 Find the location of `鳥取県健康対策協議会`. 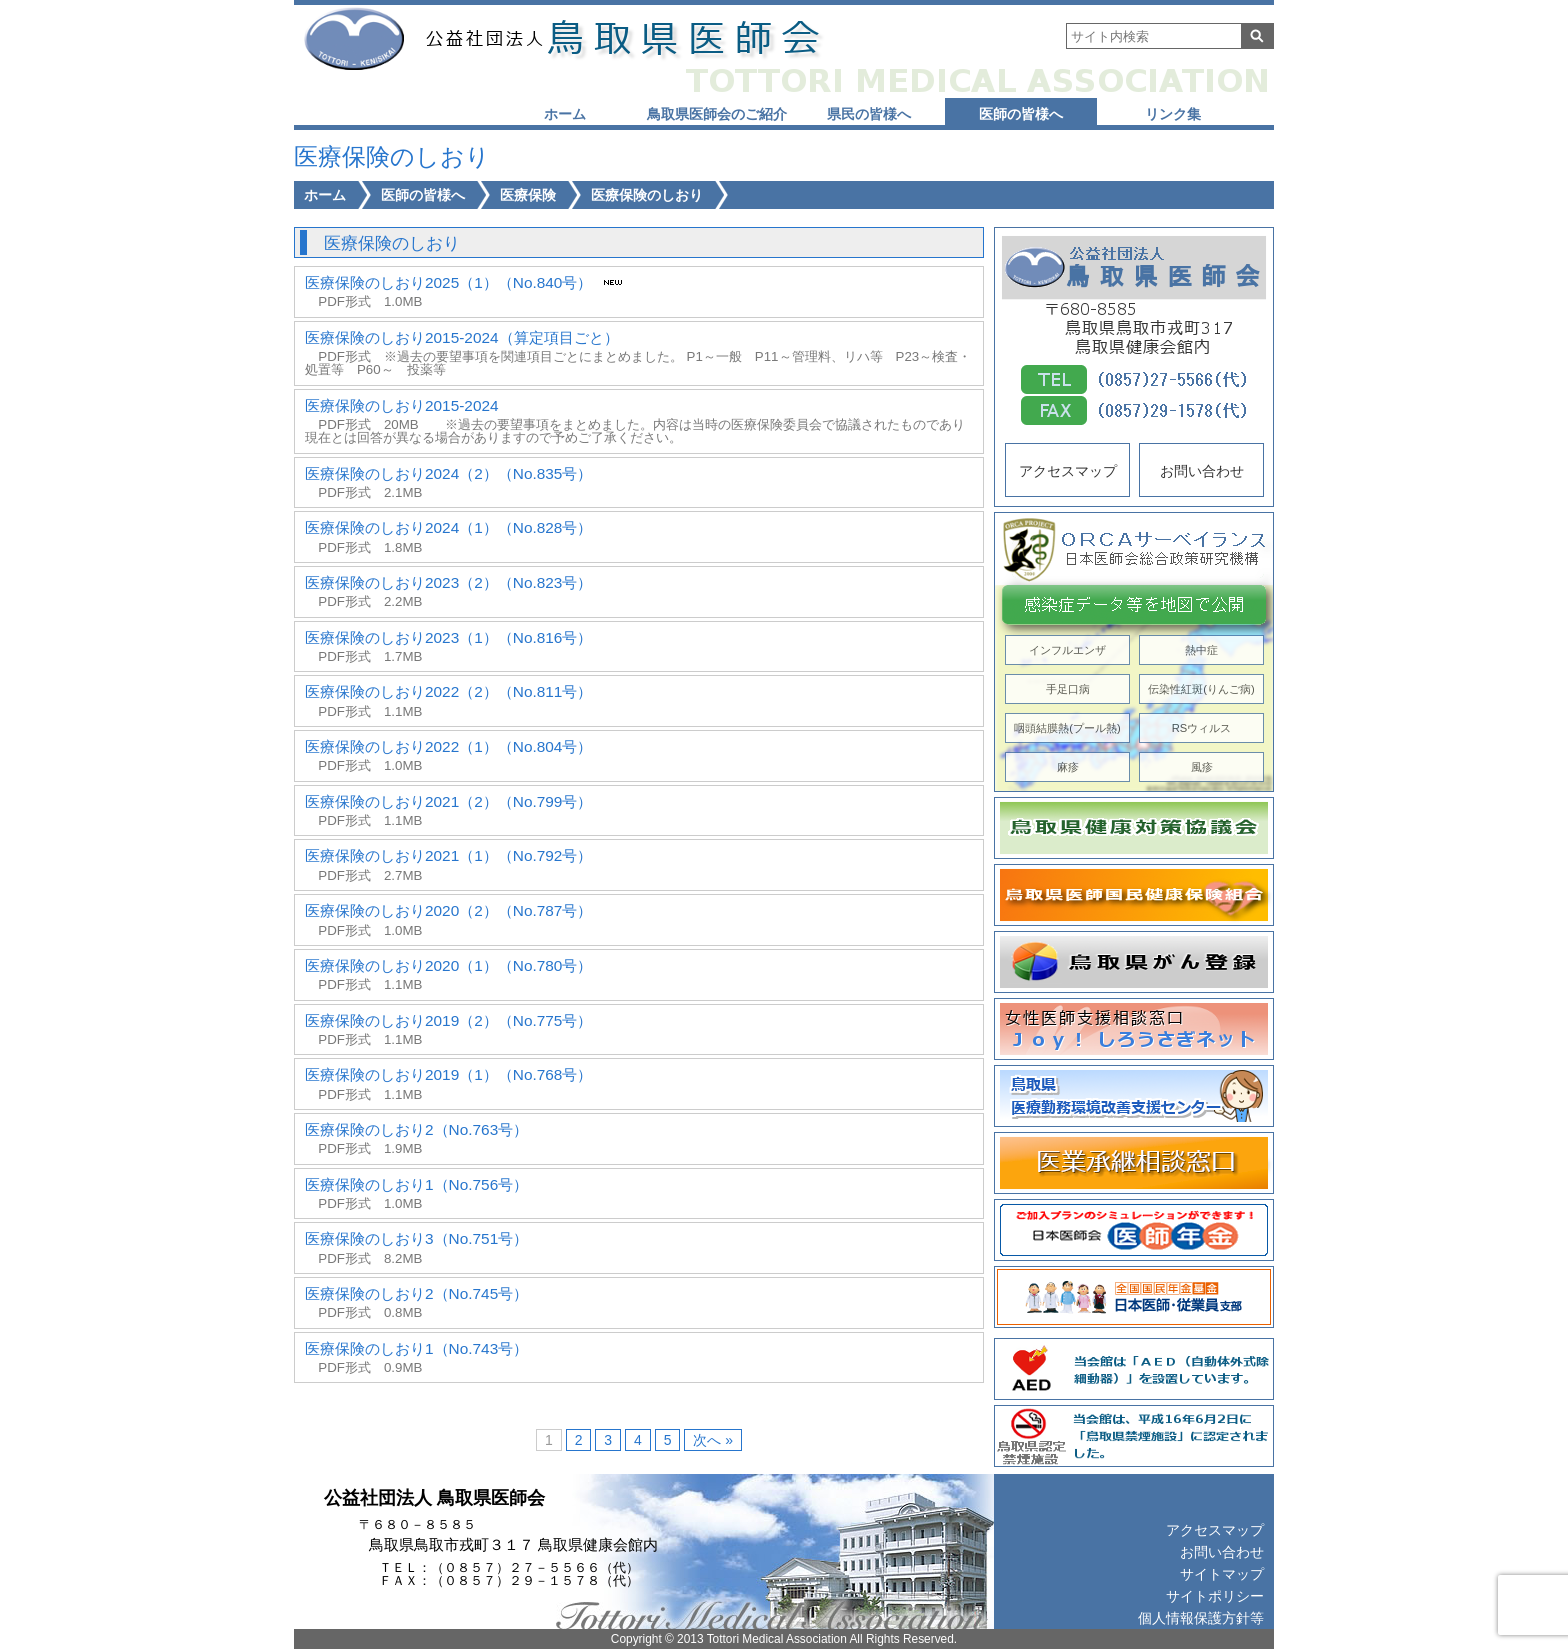

鳥取県健康対策協議会 is located at coordinates (1134, 828).